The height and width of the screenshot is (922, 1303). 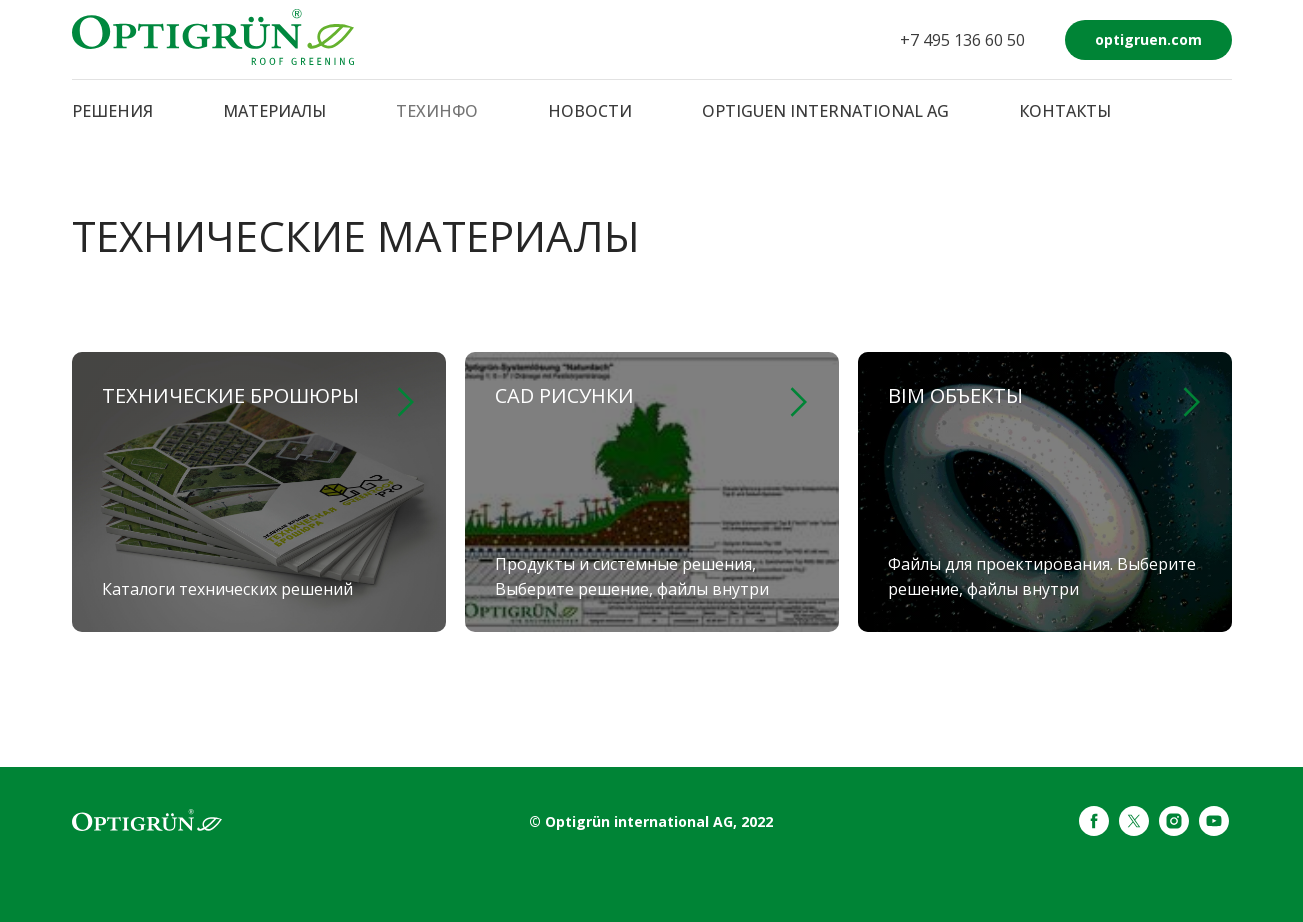 What do you see at coordinates (1148, 39) in the screenshot?
I see `optigruen.com` at bounding box center [1148, 39].